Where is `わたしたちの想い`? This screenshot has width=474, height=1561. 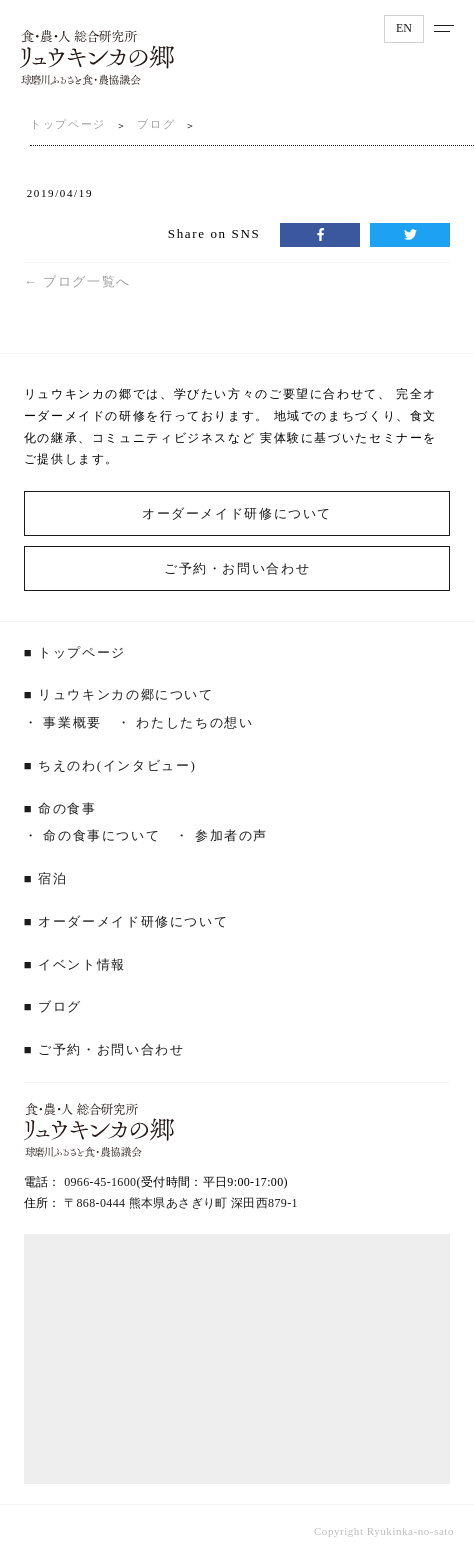
わたしたちの想い is located at coordinates (194, 722).